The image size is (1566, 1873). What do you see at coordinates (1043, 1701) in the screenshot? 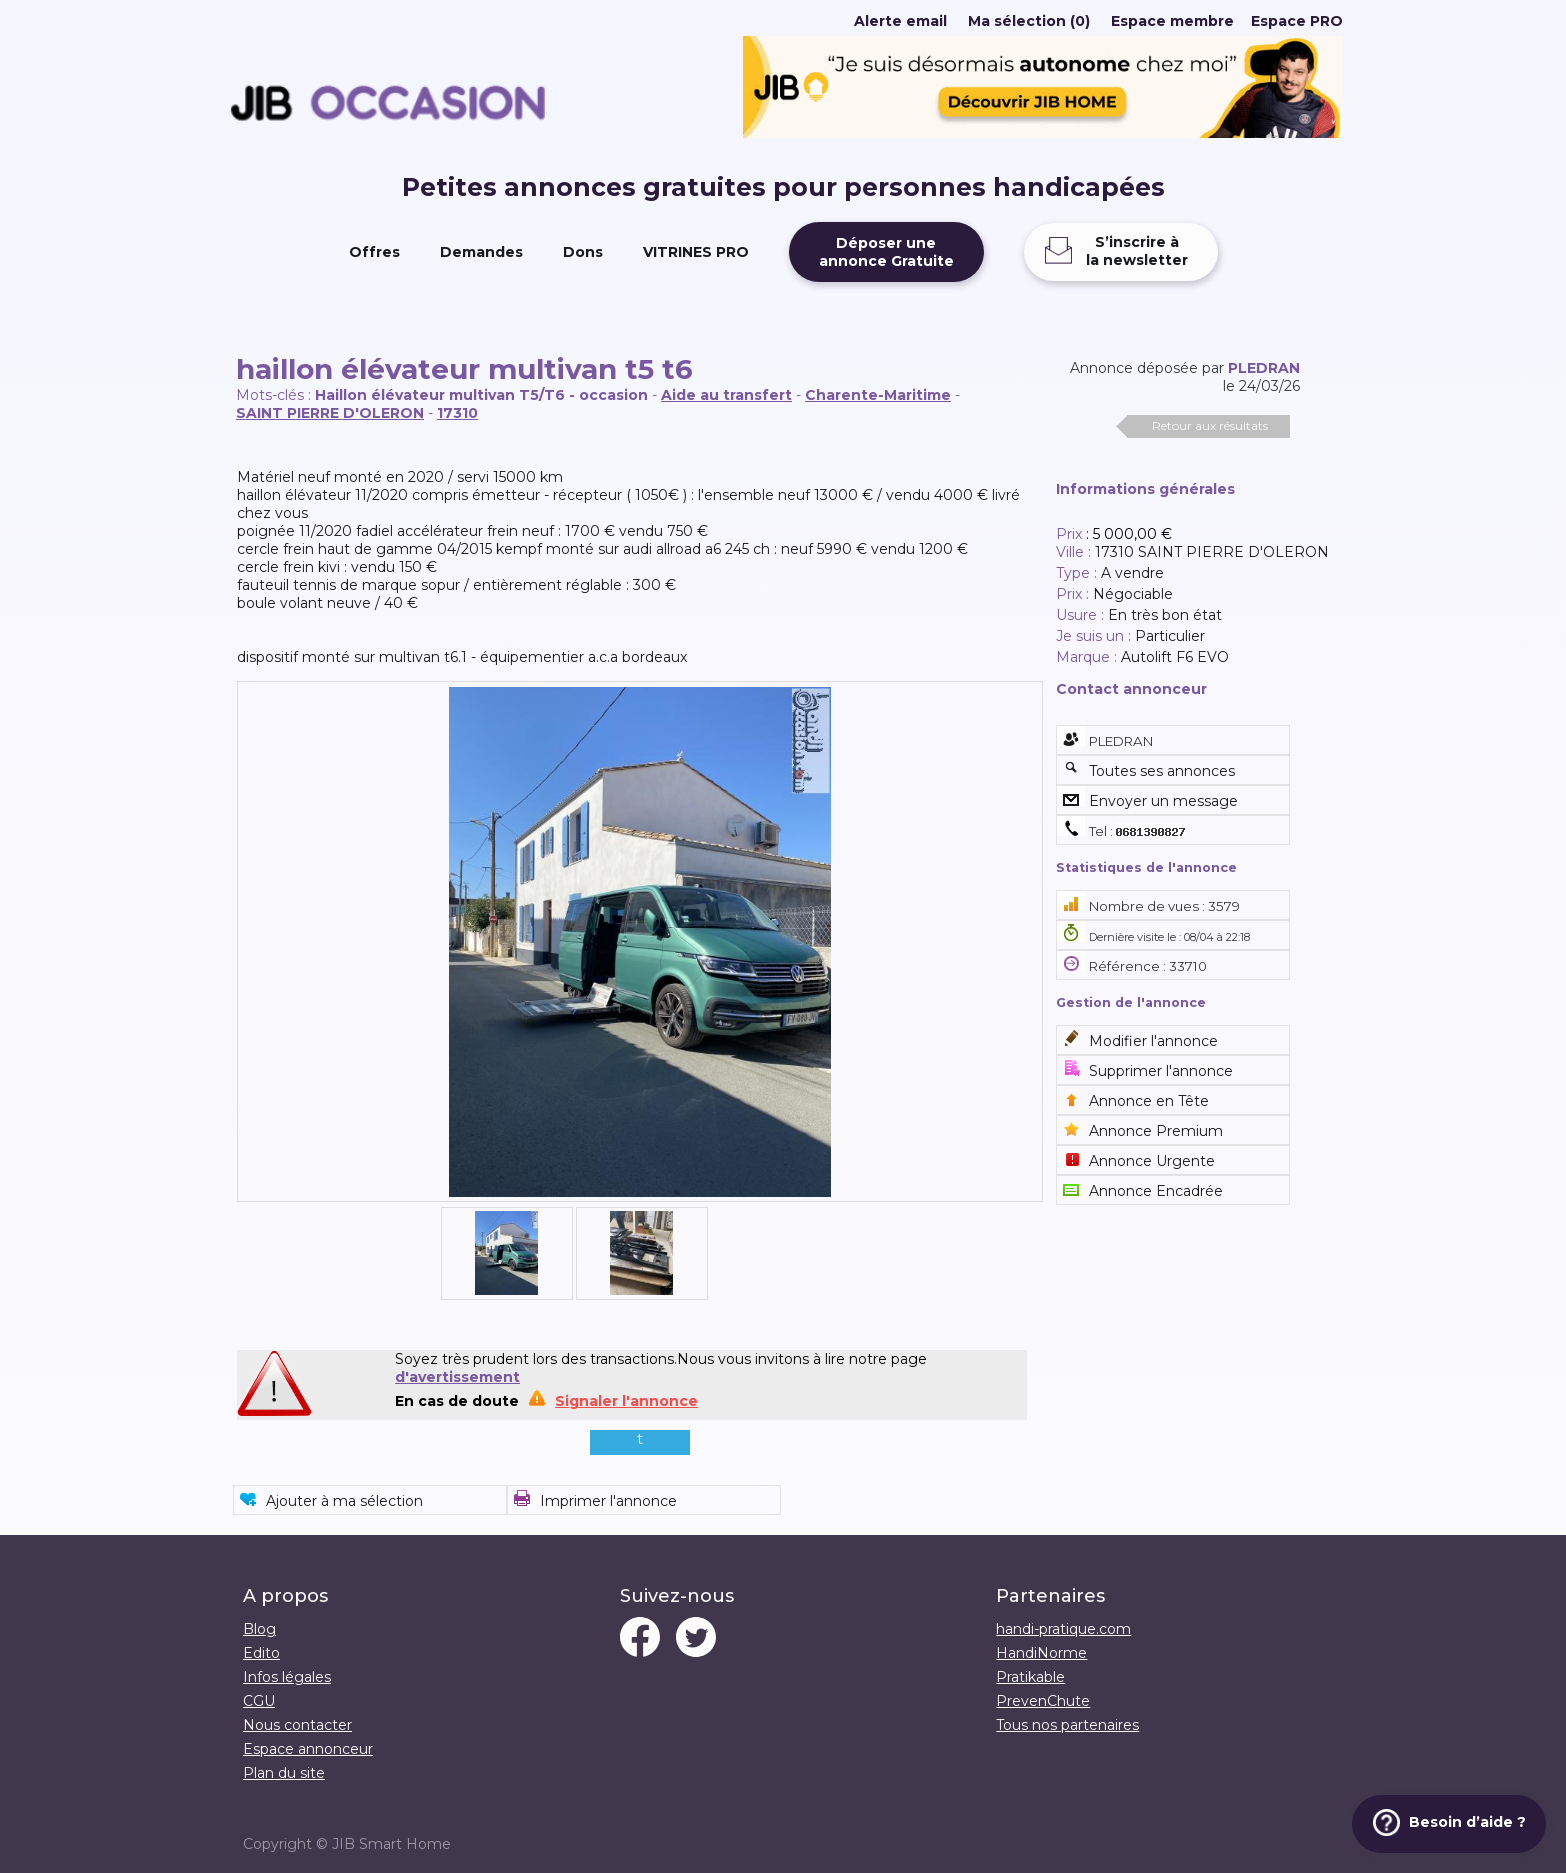
I see `PrevenChute` at bounding box center [1043, 1701].